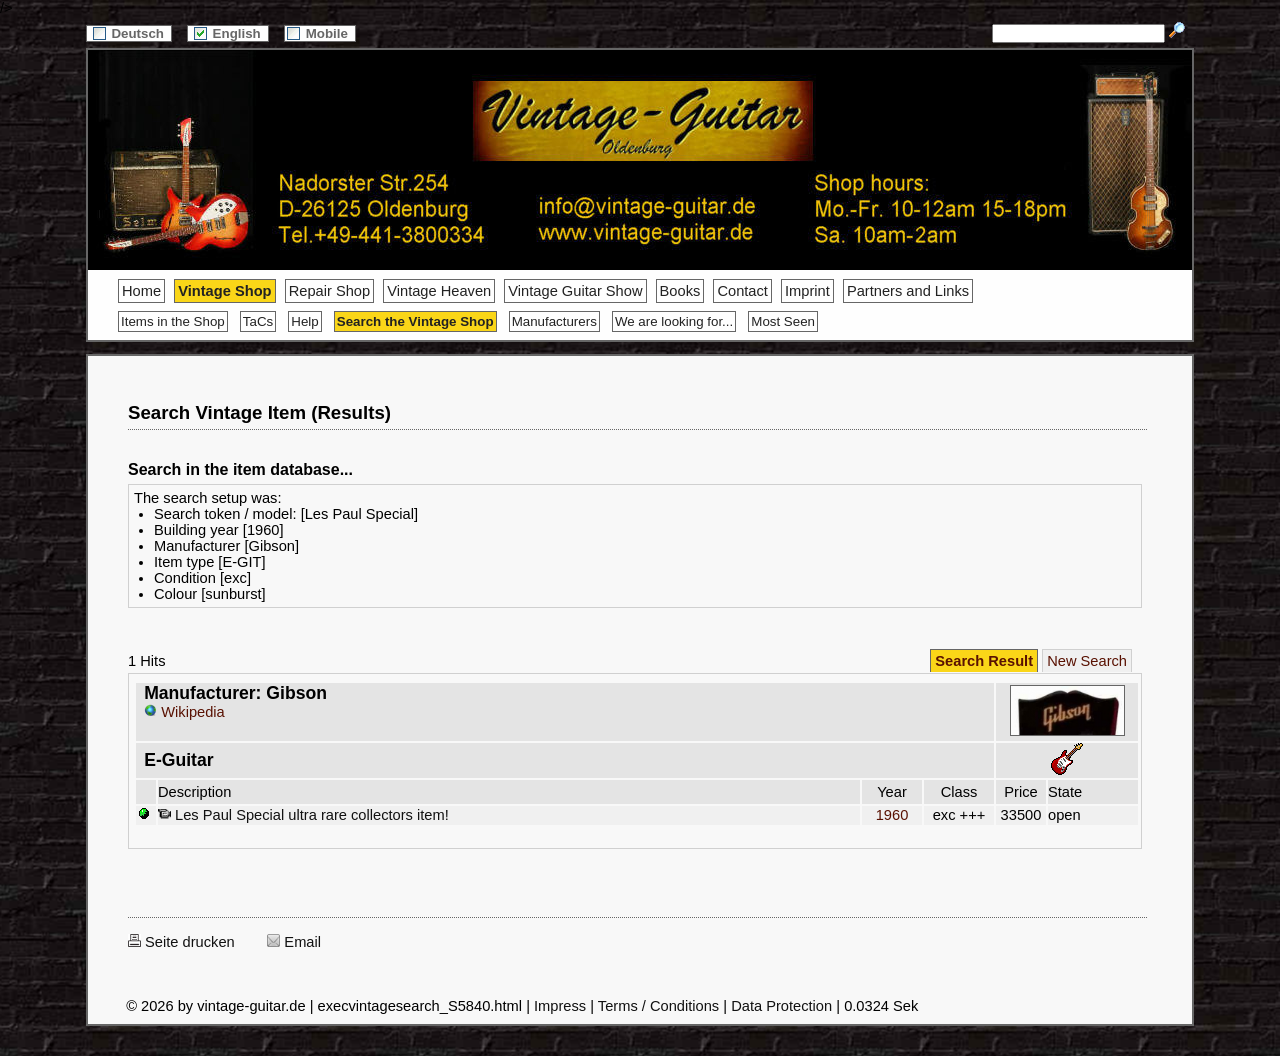  What do you see at coordinates (575, 291) in the screenshot?
I see `Vintage Guitar Show` at bounding box center [575, 291].